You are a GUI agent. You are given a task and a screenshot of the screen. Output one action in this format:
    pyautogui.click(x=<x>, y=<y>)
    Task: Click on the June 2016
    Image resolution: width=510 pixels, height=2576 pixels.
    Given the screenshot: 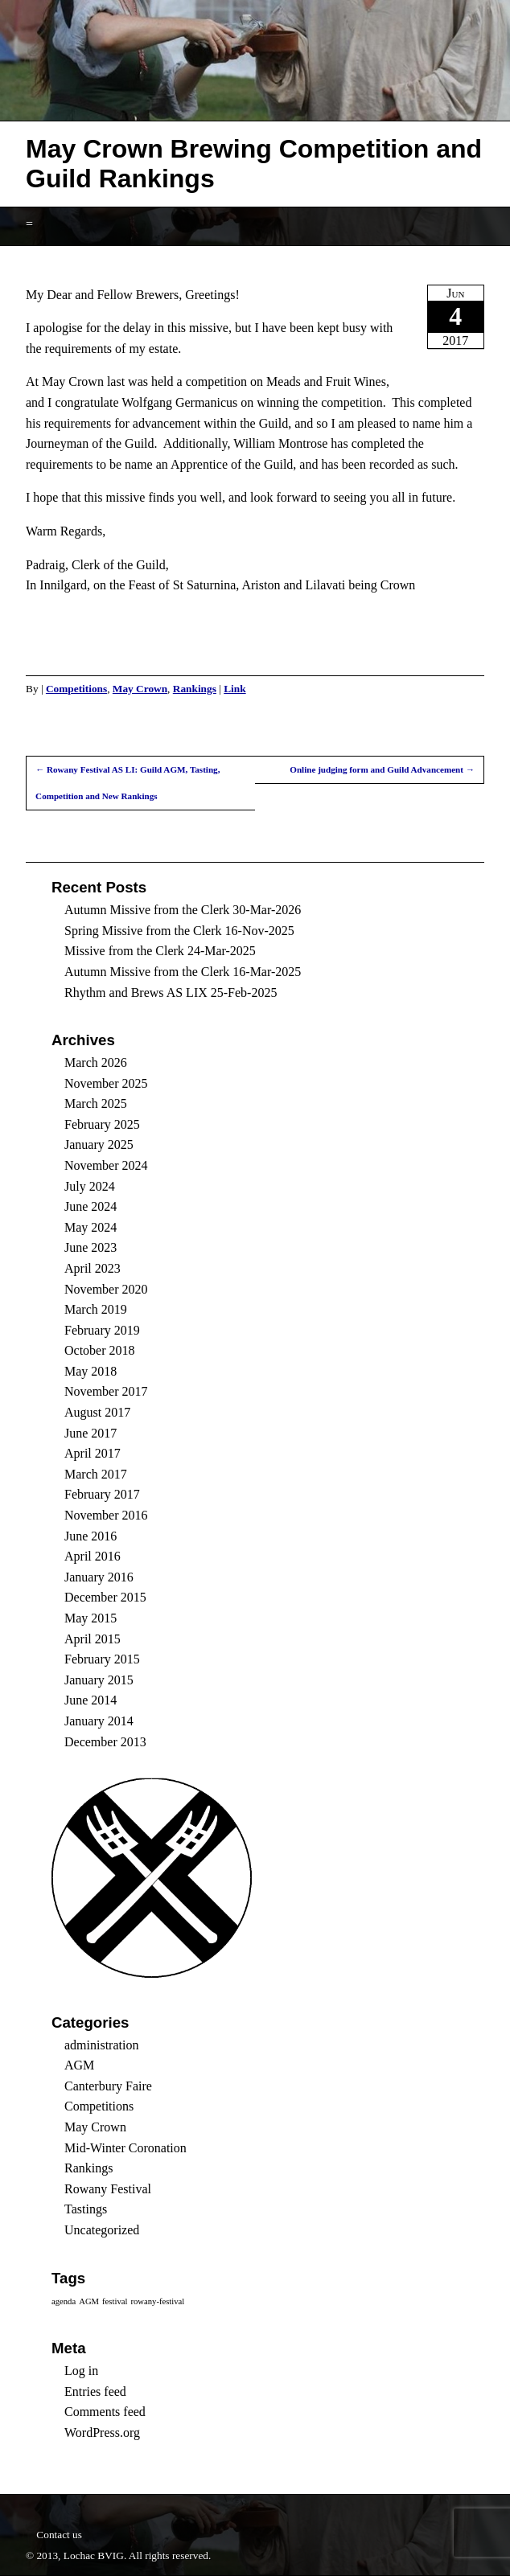 What is the action you would take?
    pyautogui.click(x=90, y=1536)
    